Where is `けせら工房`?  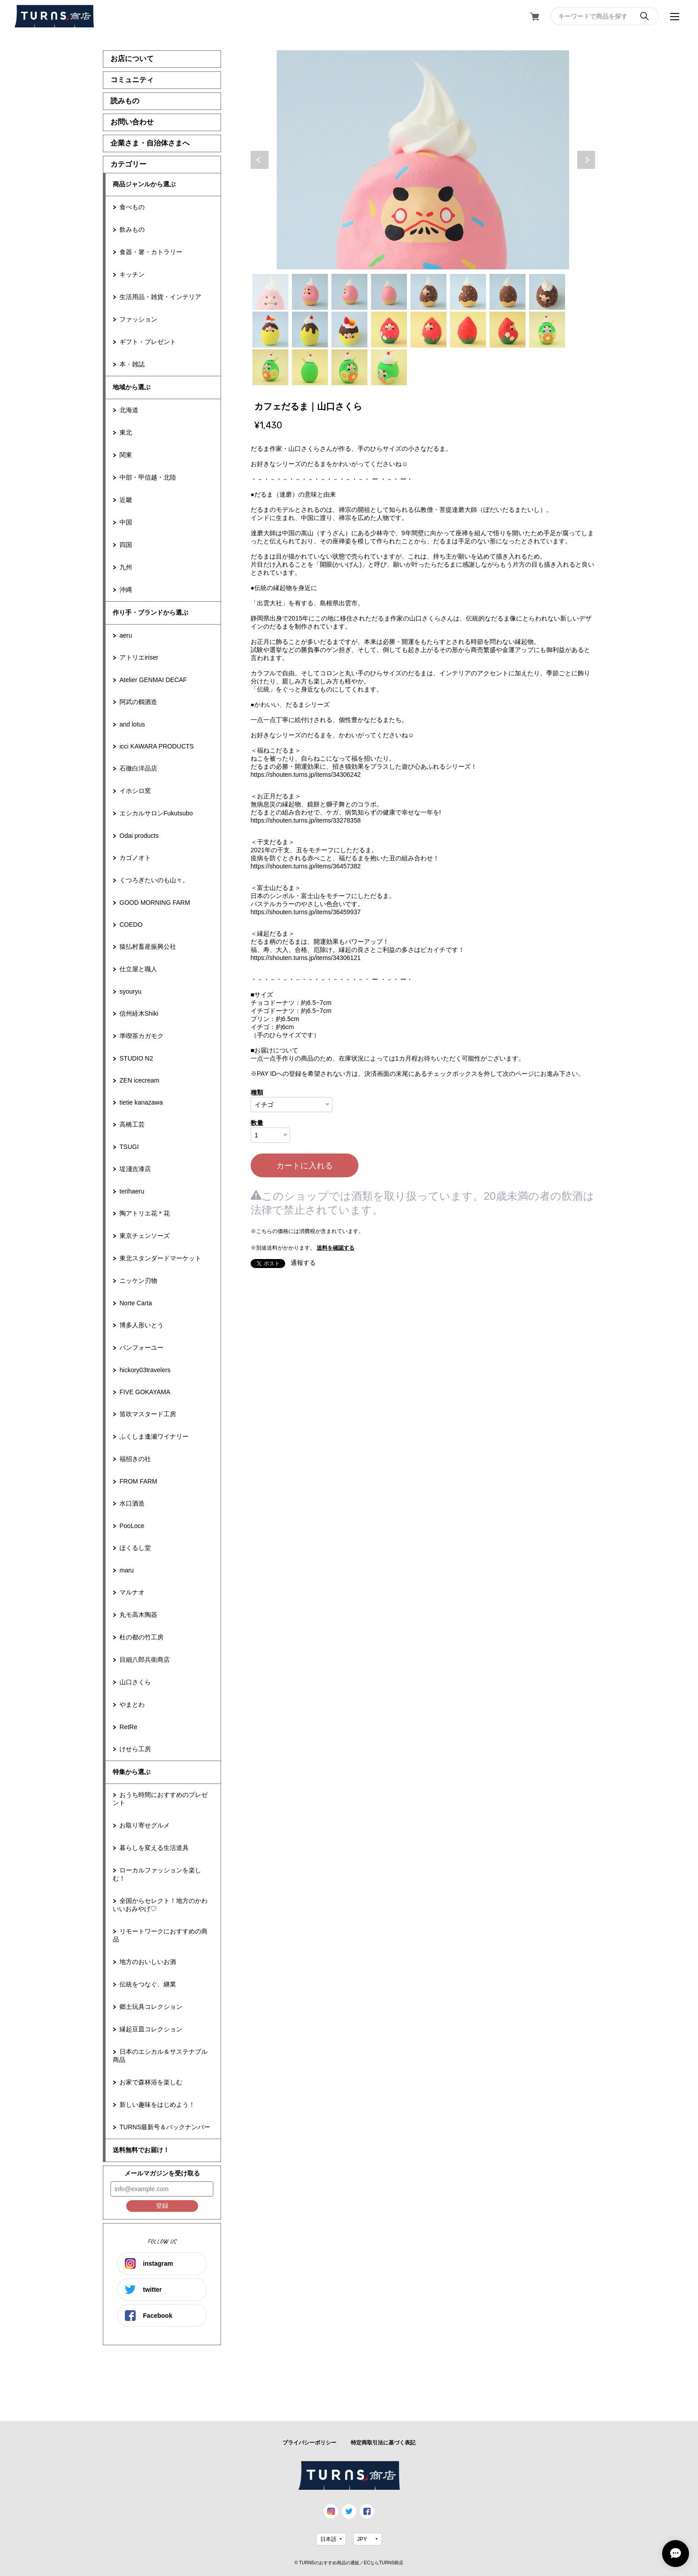 けせら工房 is located at coordinates (135, 1749).